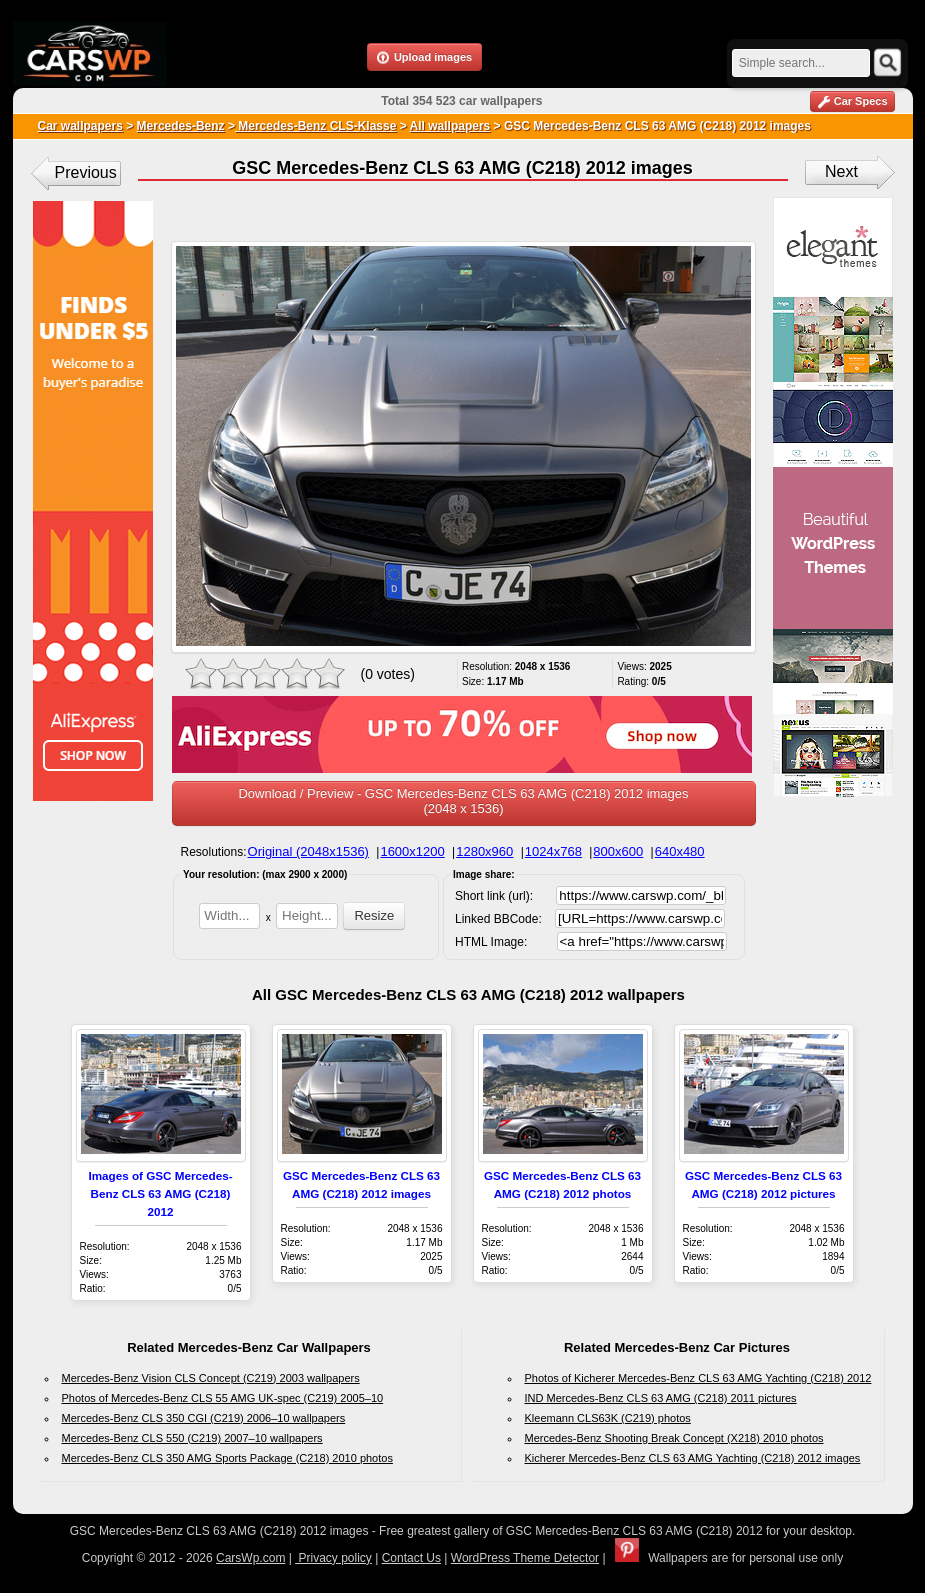  Describe the element at coordinates (223, 1398) in the screenshot. I see `Photos of Mercedes-Benz CLS 55 AMG UK-spec (C219) 2005–10` at that location.